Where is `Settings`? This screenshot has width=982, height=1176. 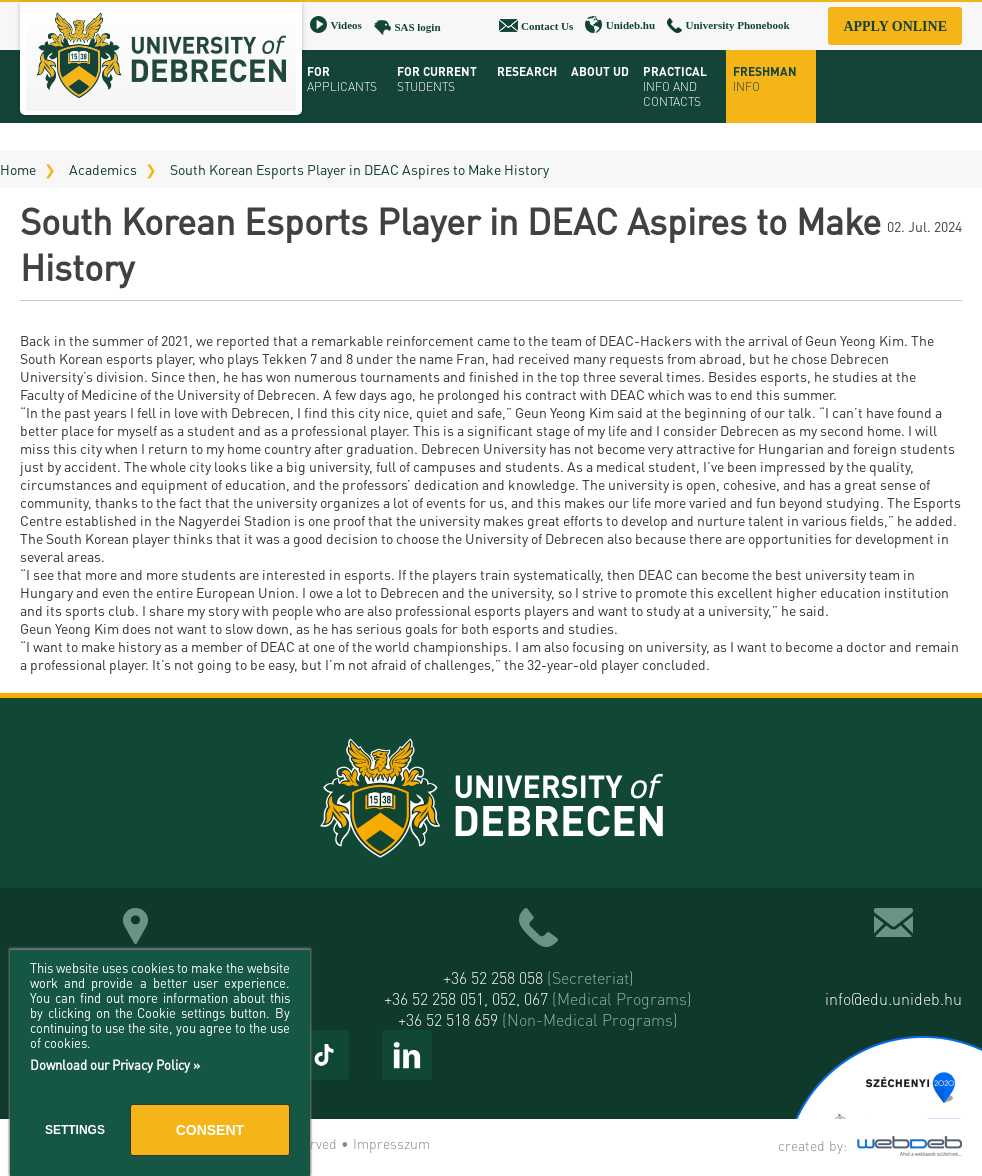 Settings is located at coordinates (75, 1130).